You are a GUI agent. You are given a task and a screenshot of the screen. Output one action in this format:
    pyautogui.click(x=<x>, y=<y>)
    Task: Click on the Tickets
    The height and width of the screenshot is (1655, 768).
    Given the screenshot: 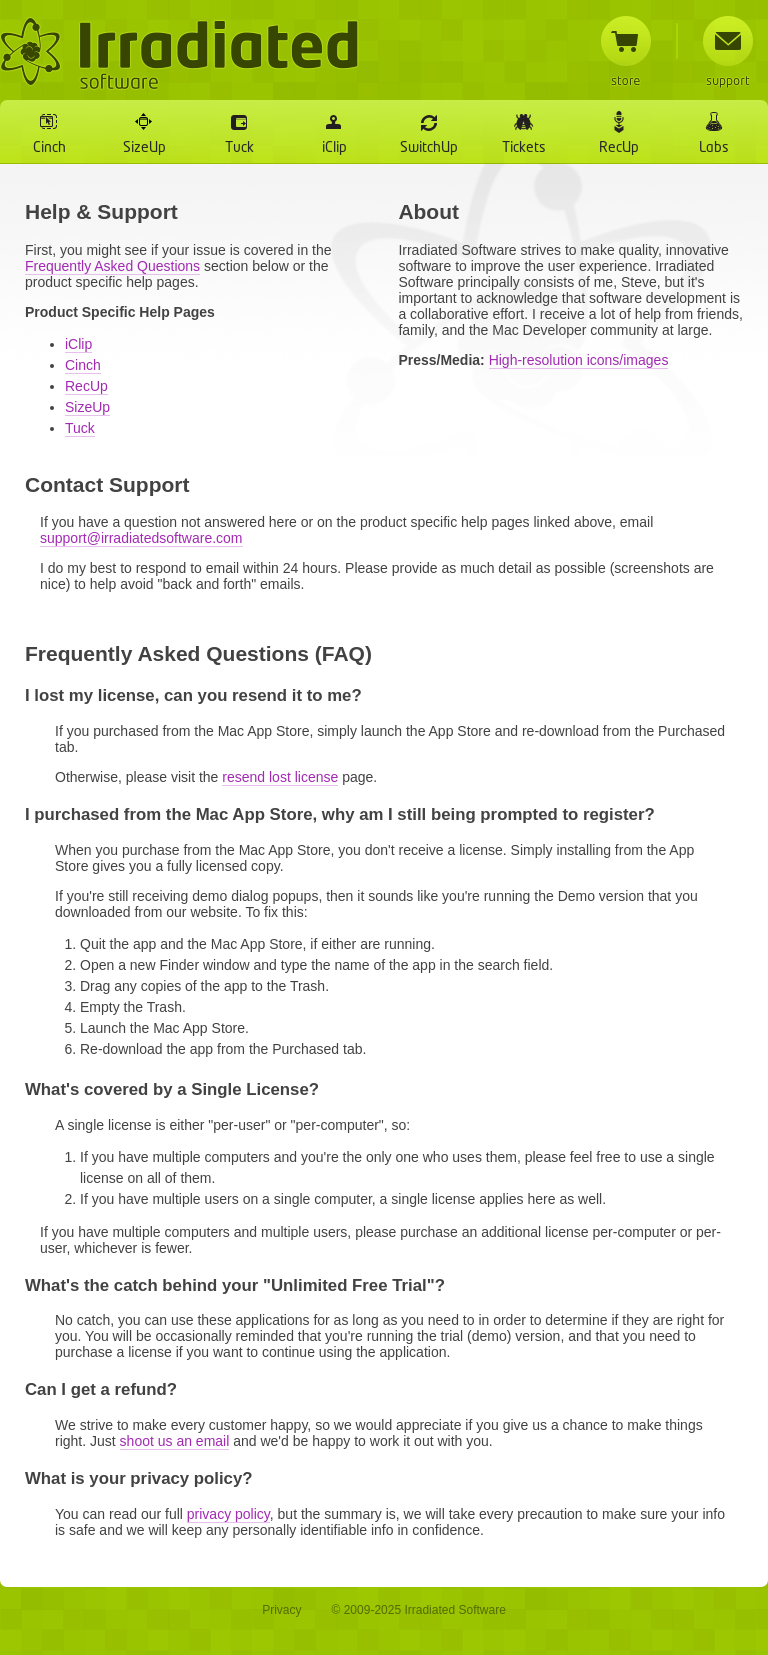 What is the action you would take?
    pyautogui.click(x=524, y=148)
    